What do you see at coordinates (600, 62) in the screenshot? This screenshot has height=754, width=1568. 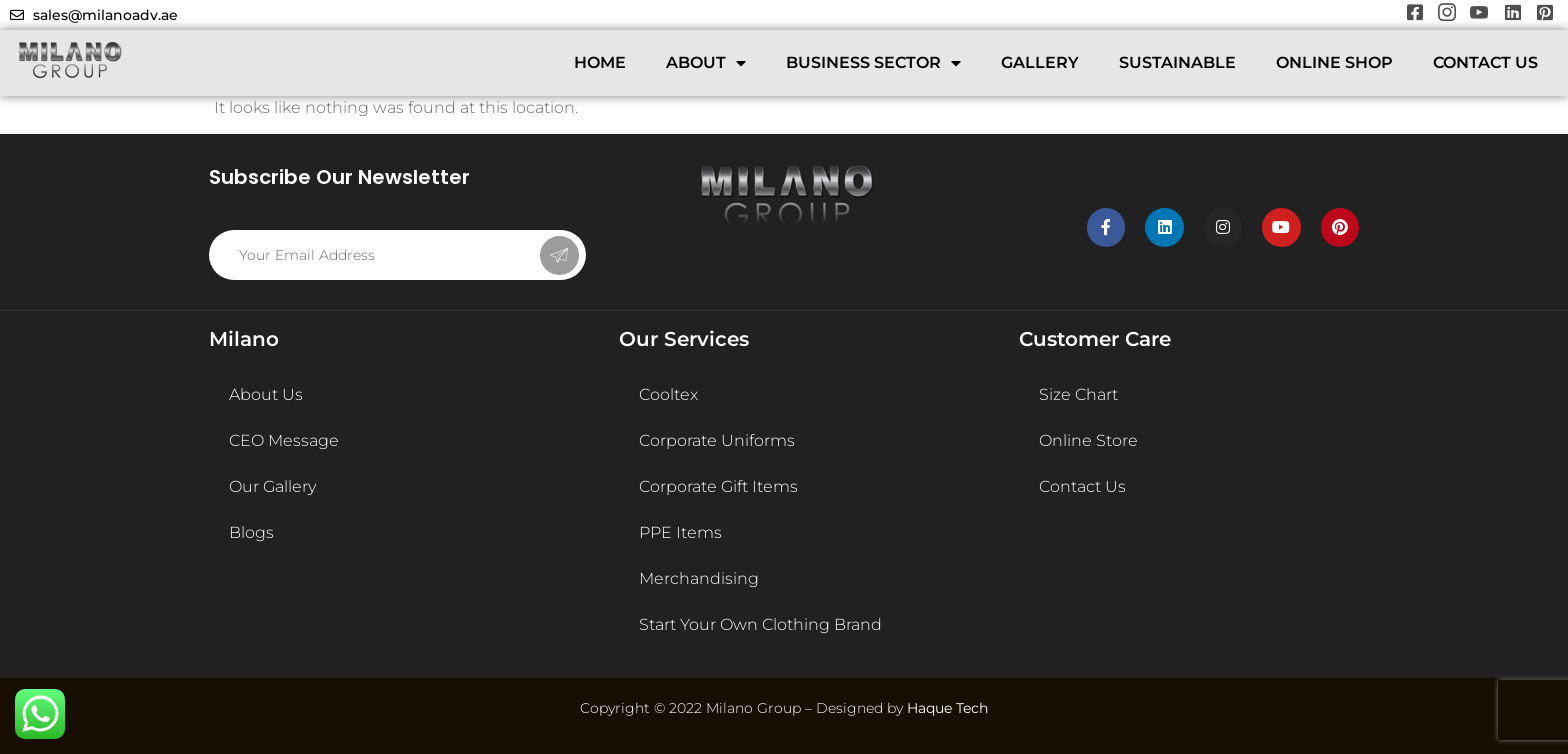 I see `HOME` at bounding box center [600, 62].